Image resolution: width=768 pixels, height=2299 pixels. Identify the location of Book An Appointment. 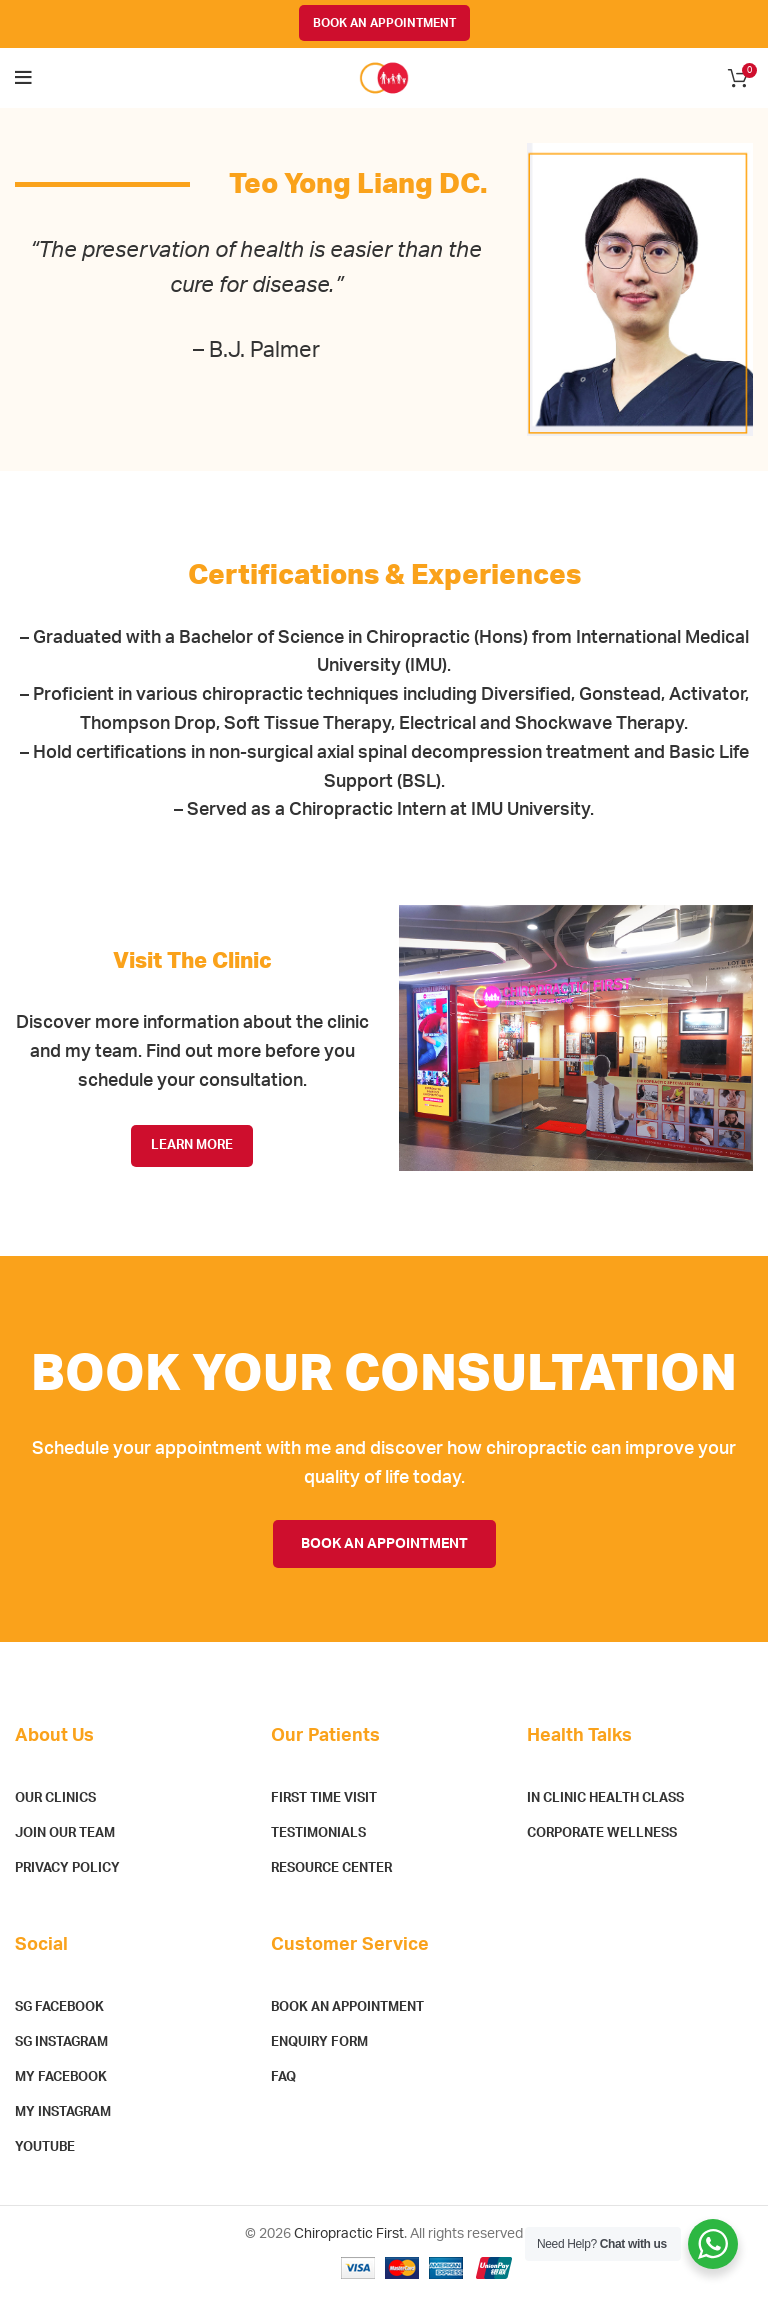
(347, 2007).